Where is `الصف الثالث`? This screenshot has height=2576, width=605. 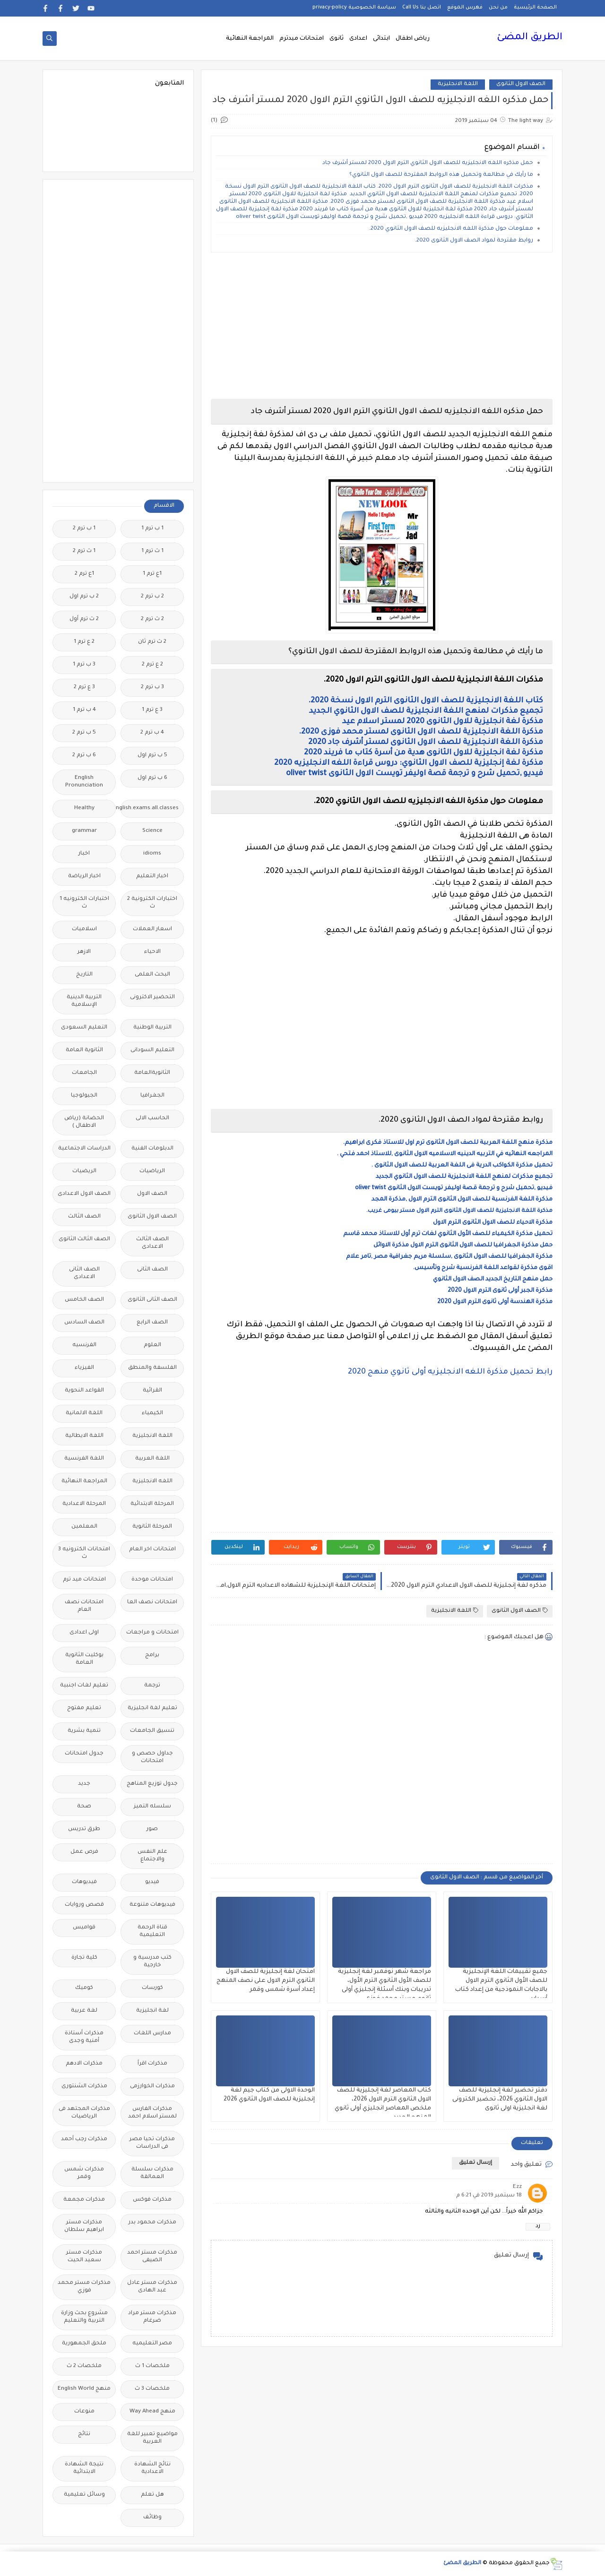
الصف الثالث is located at coordinates (84, 1217).